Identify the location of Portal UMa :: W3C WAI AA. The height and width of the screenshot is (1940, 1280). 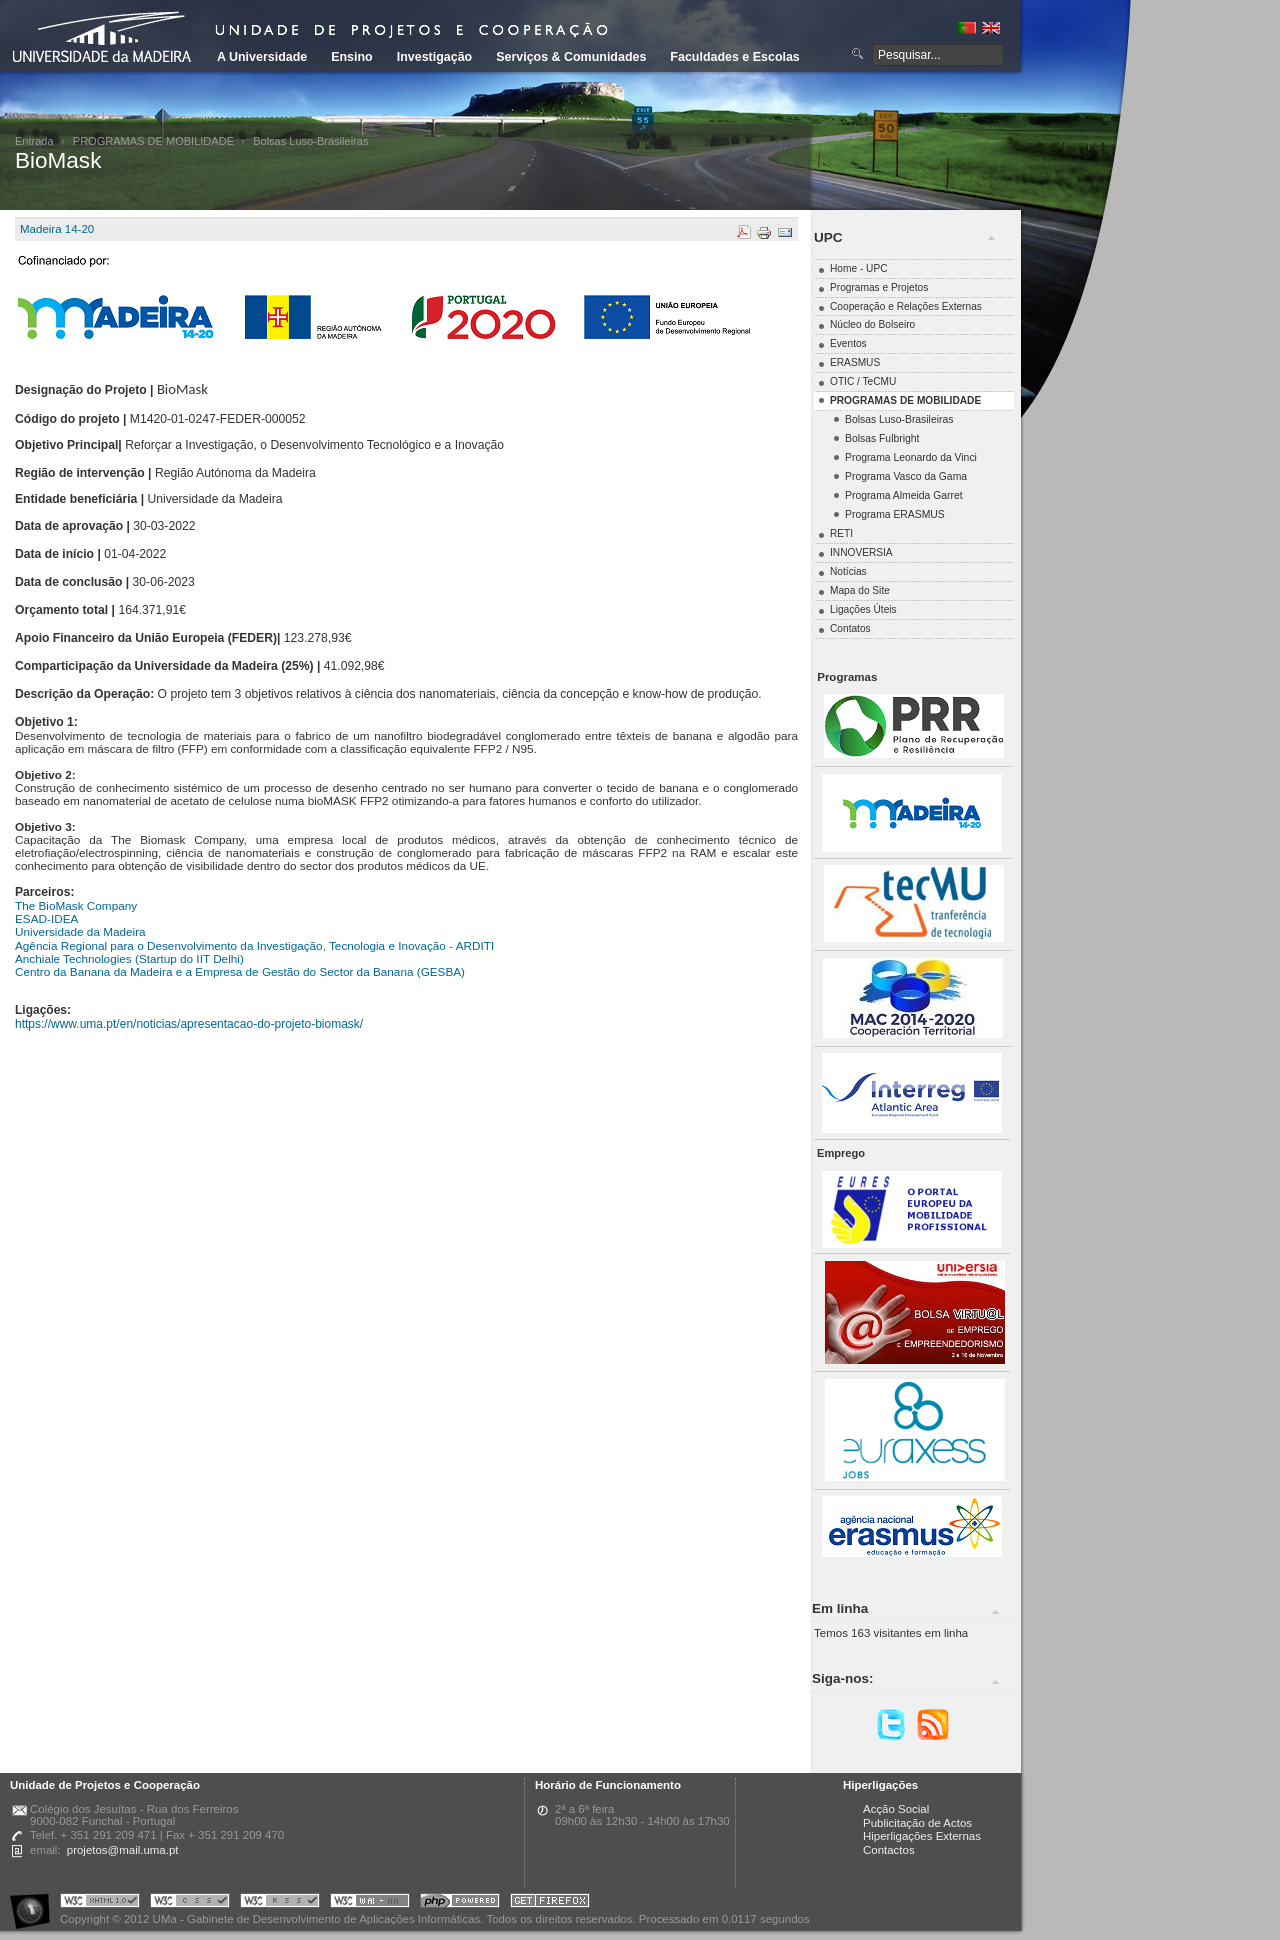
(370, 1903).